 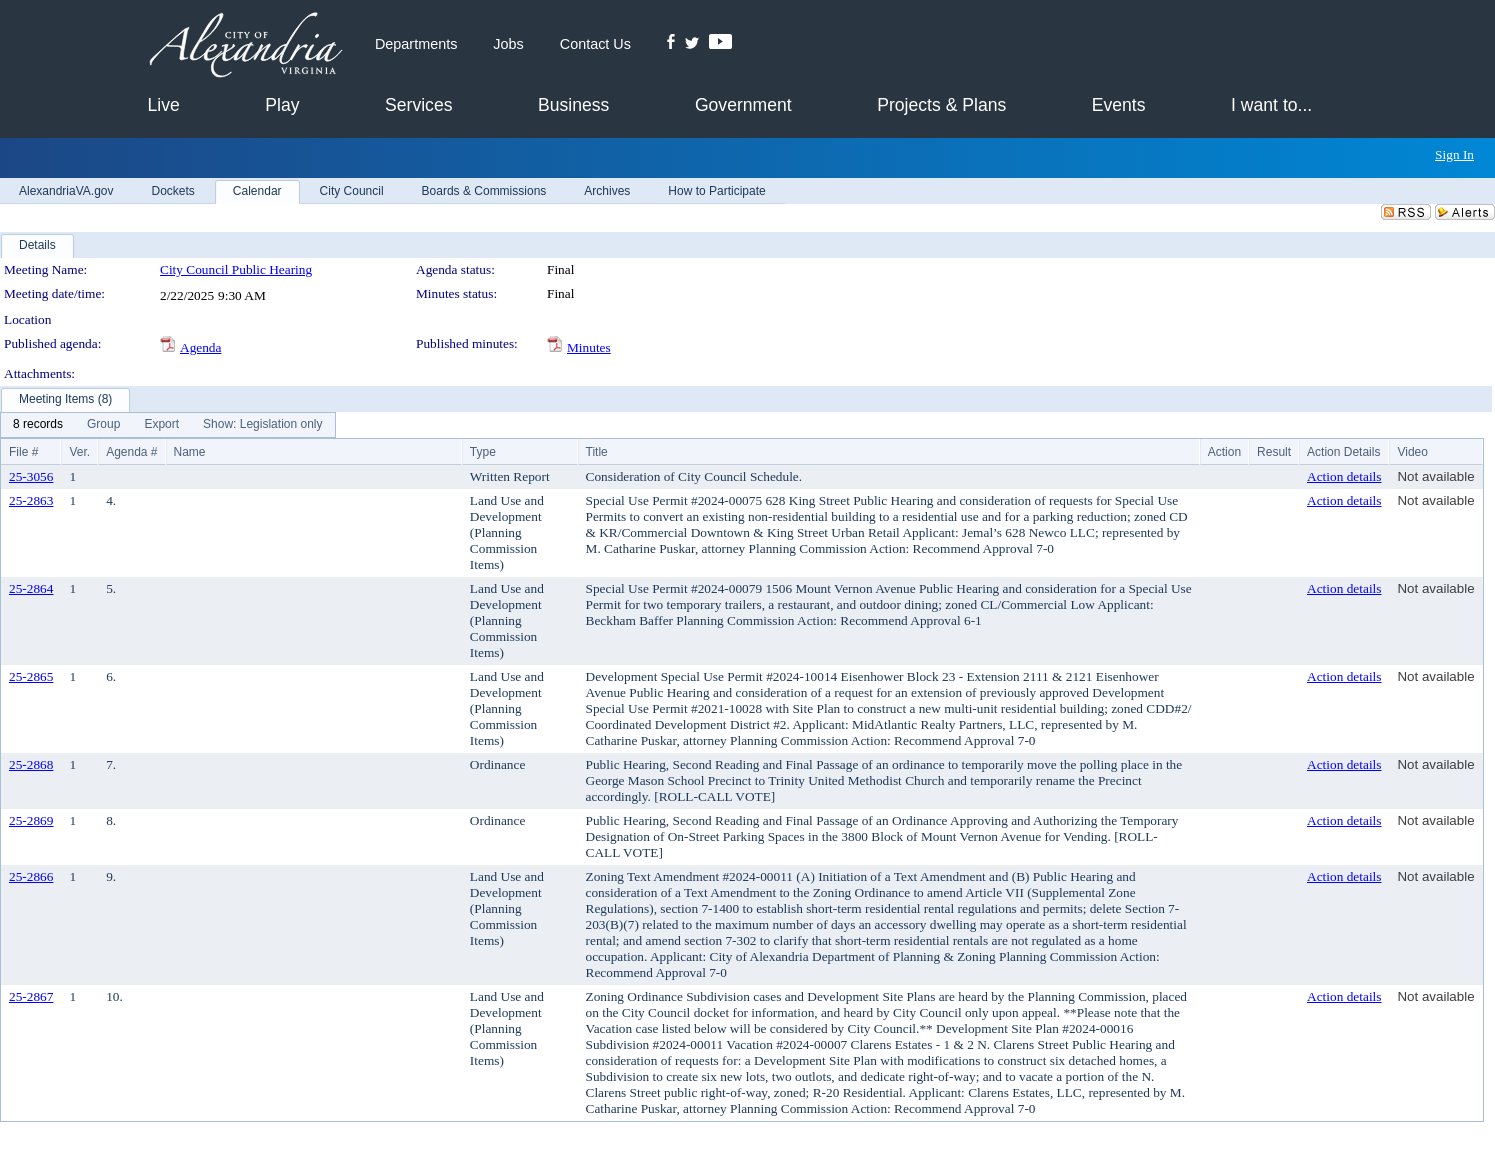 What do you see at coordinates (589, 347) in the screenshot?
I see `Minutes` at bounding box center [589, 347].